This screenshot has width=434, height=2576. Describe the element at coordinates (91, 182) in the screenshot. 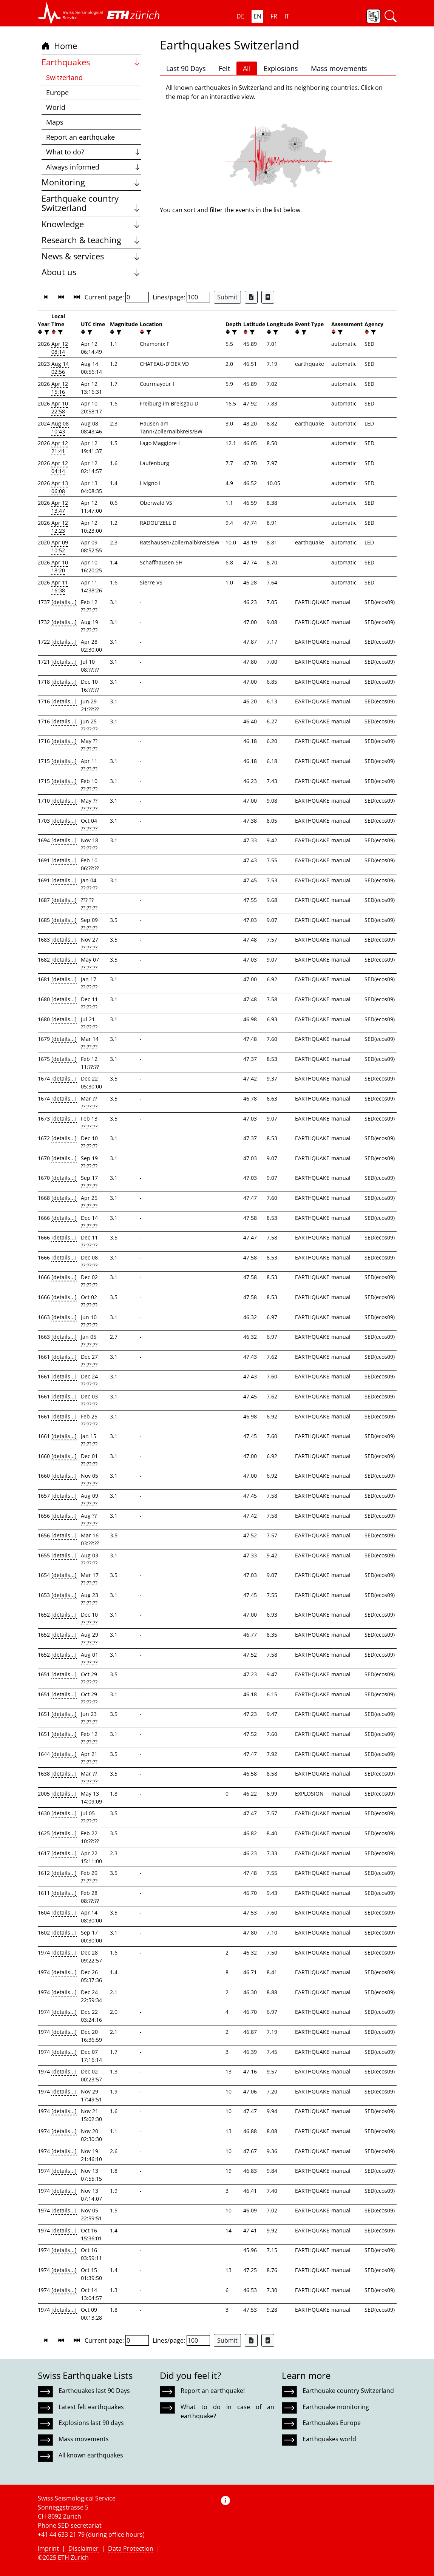

I see `Monitoring` at that location.